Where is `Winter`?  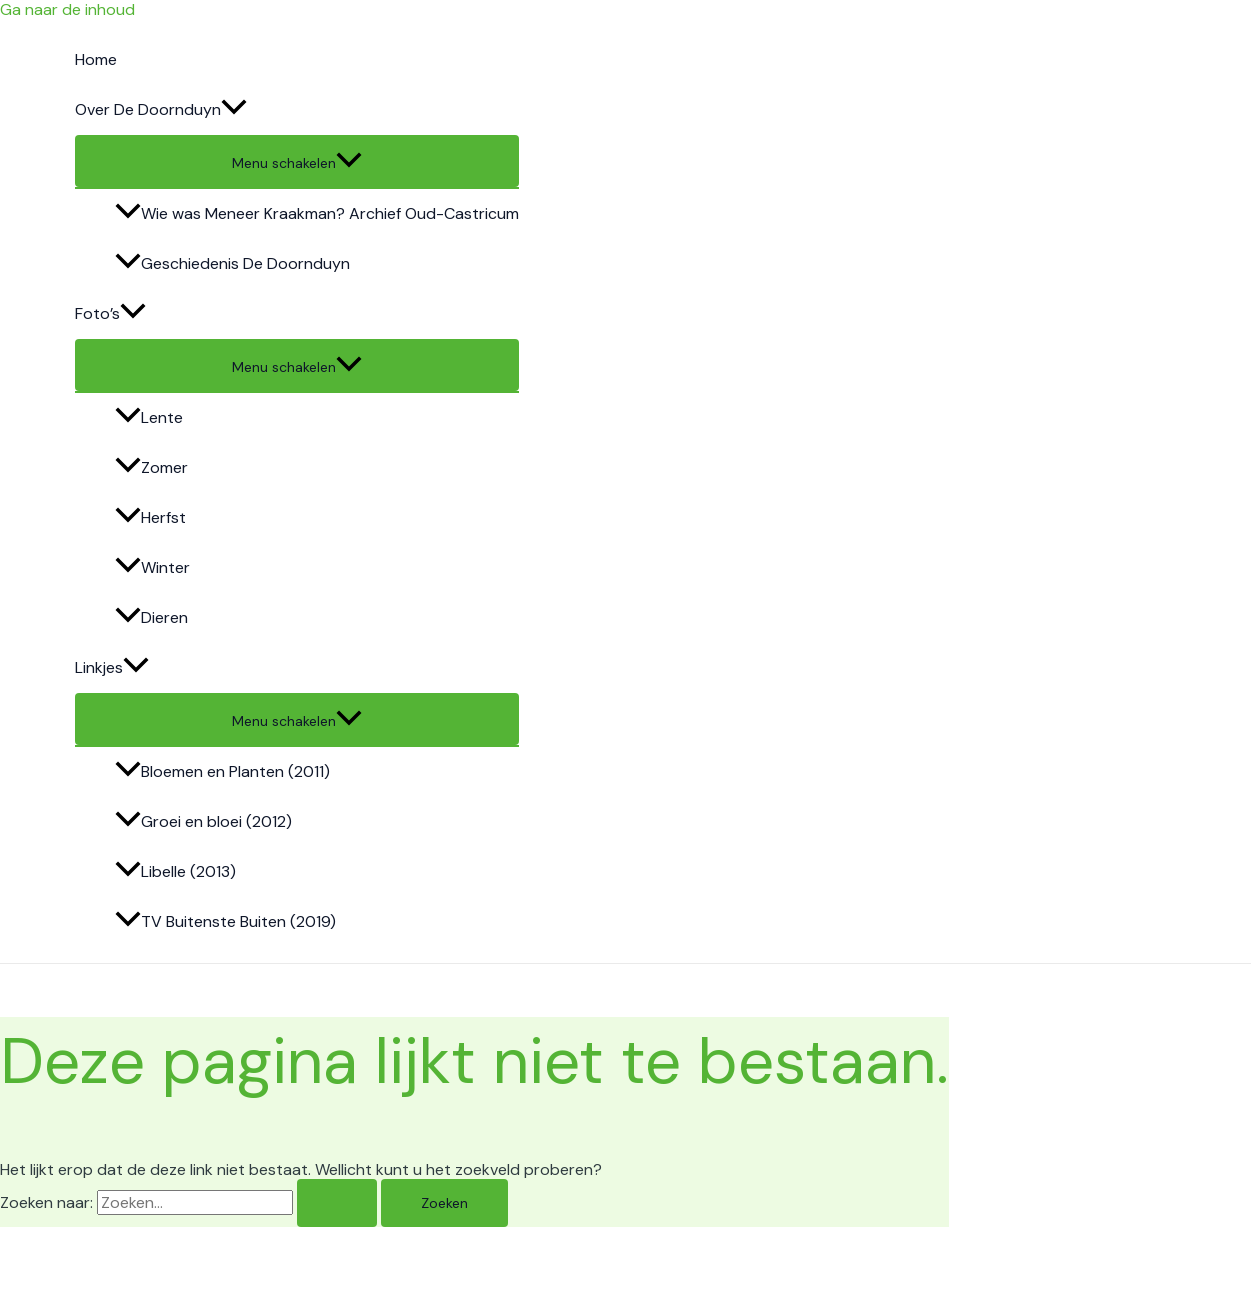
Winter is located at coordinates (152, 567).